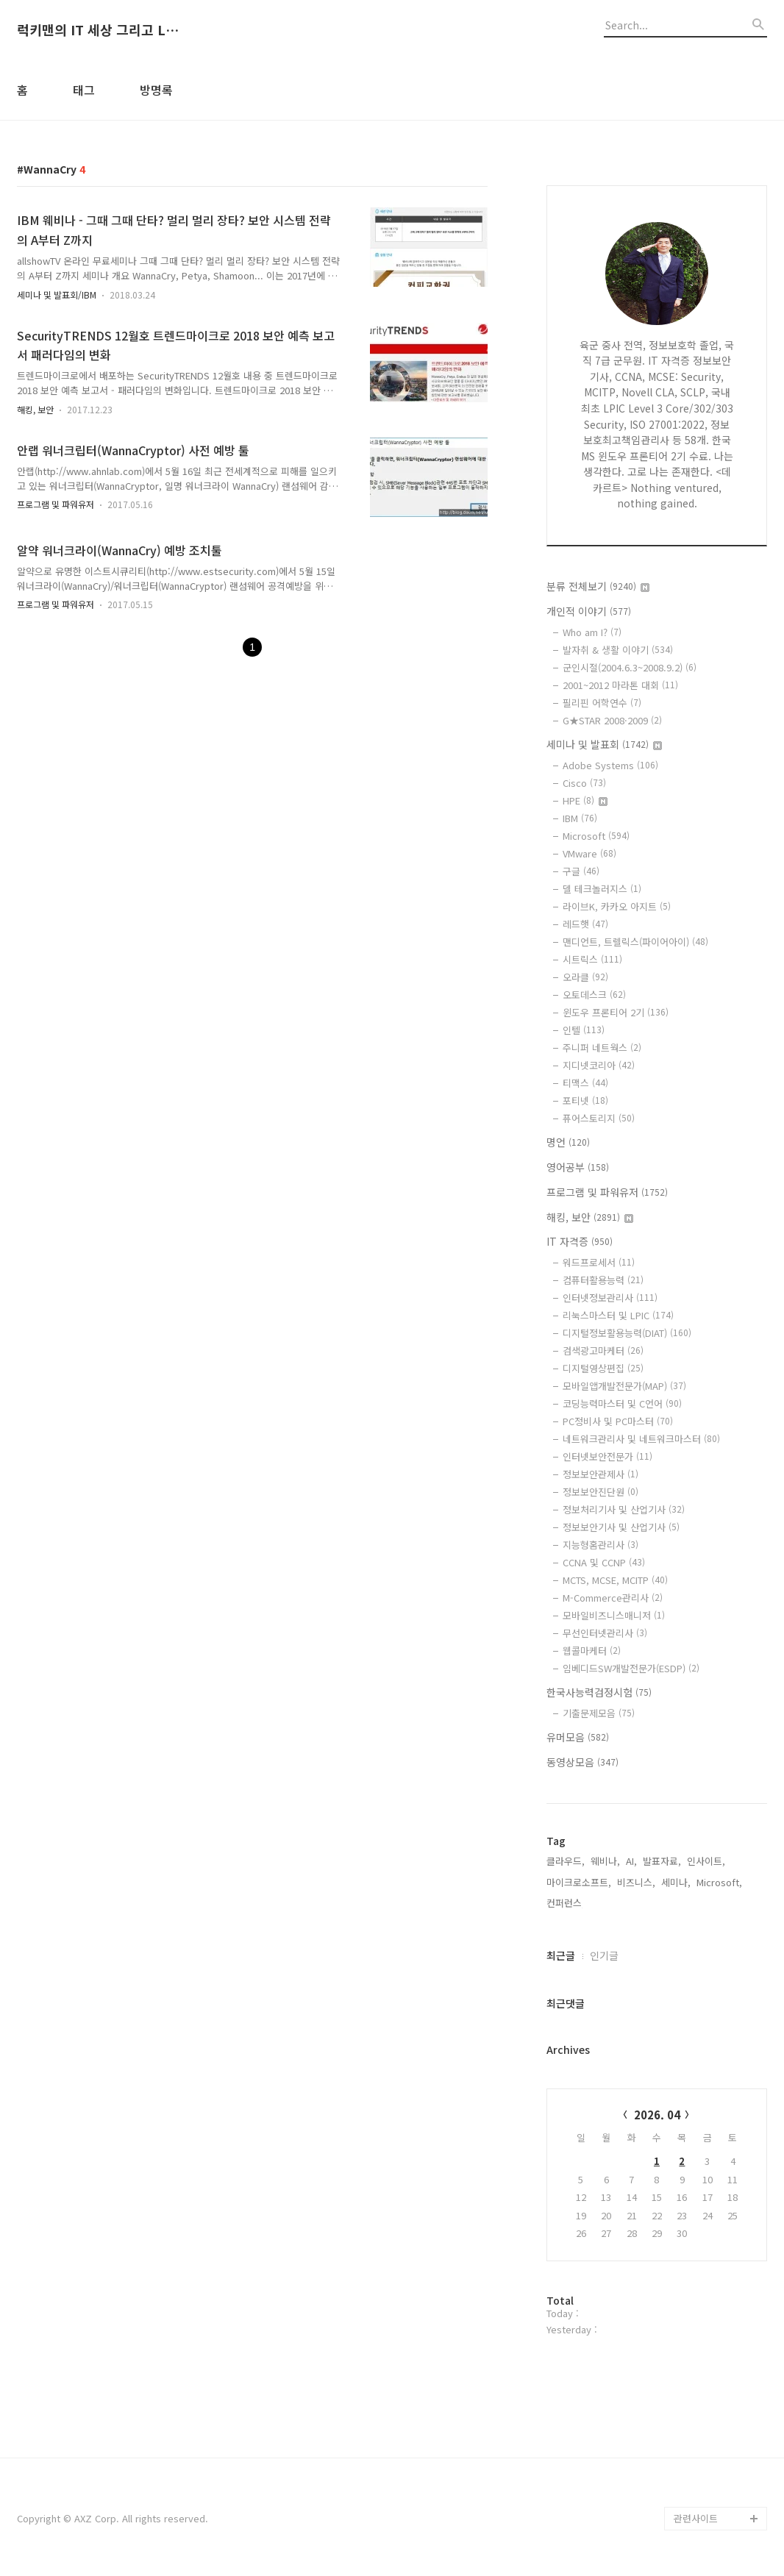 Image resolution: width=784 pixels, height=2576 pixels. I want to click on 방명록, so click(156, 89).